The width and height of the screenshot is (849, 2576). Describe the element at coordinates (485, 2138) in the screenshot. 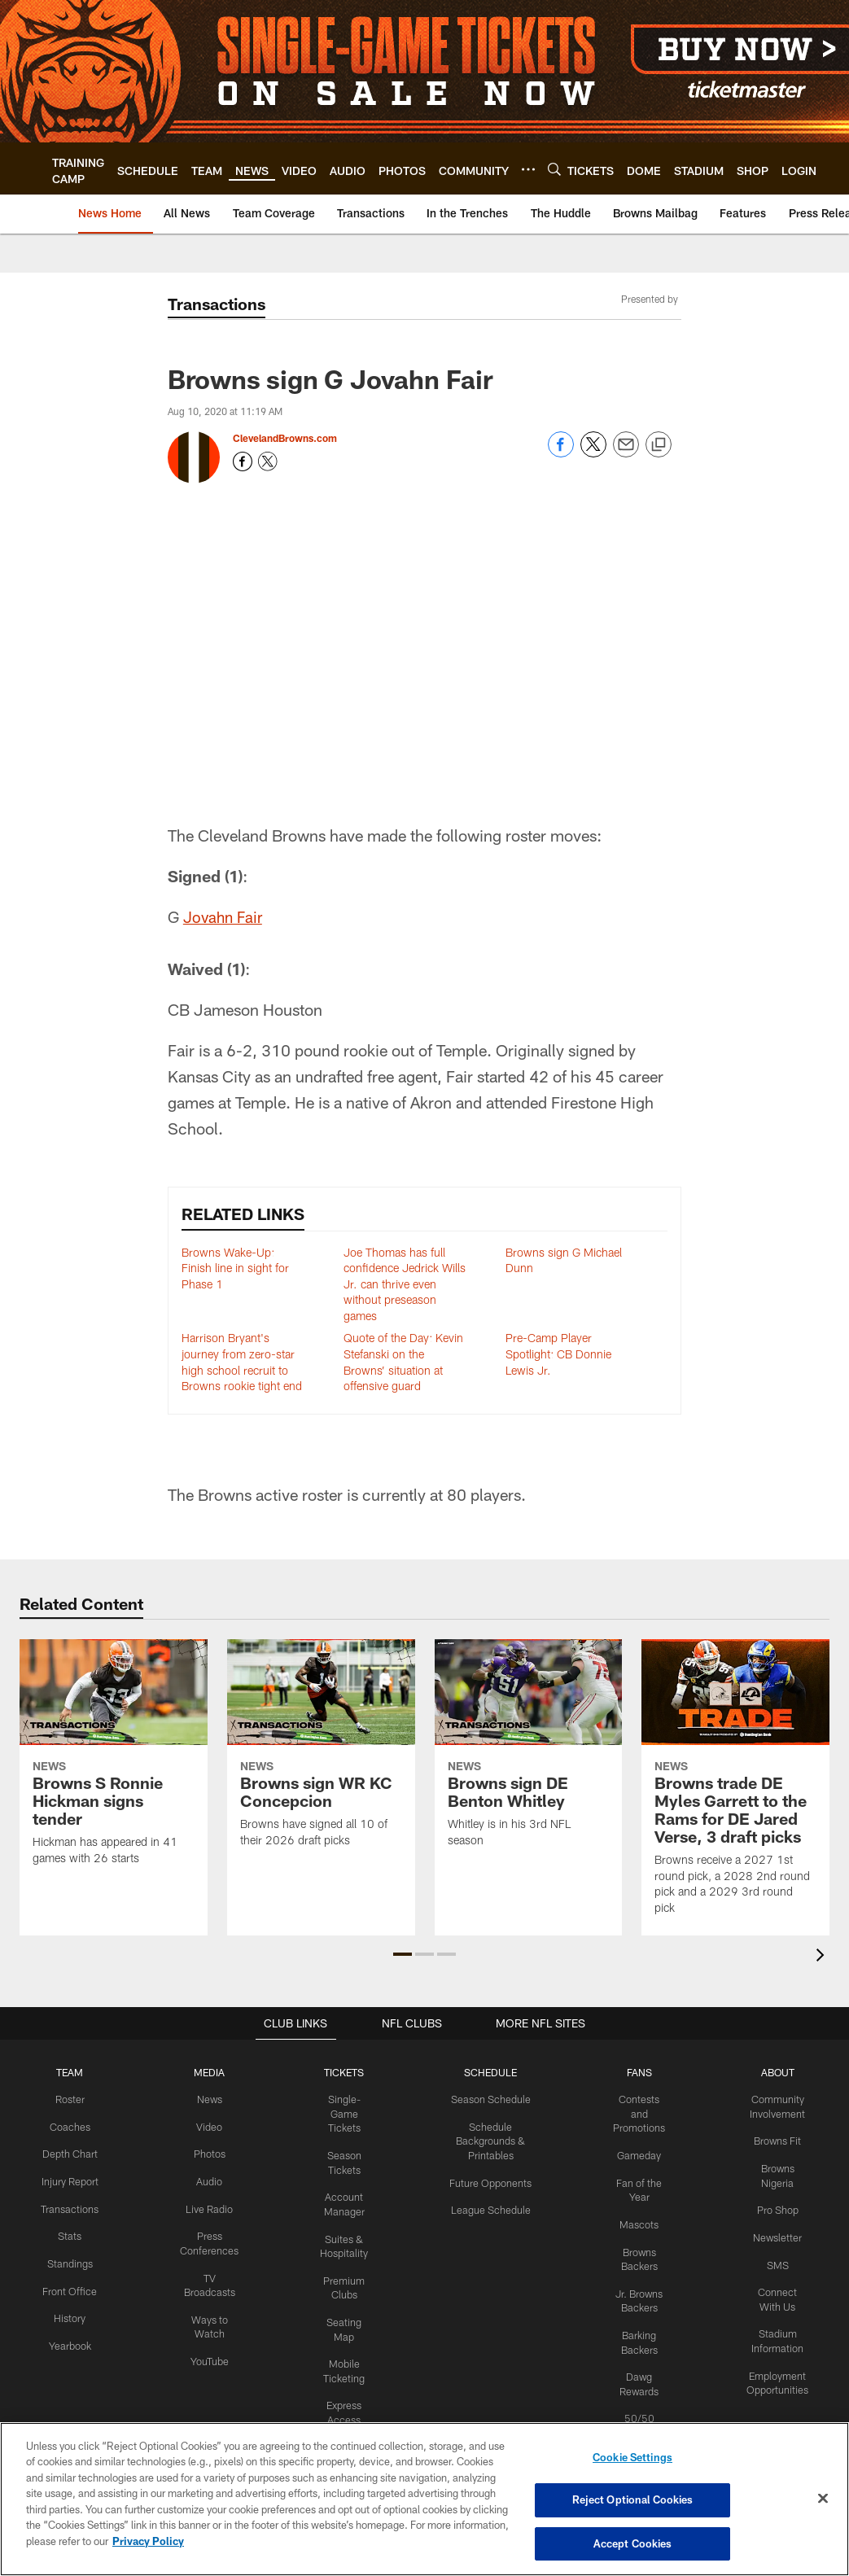

I see `Schedule Backgrounds & Printables` at that location.